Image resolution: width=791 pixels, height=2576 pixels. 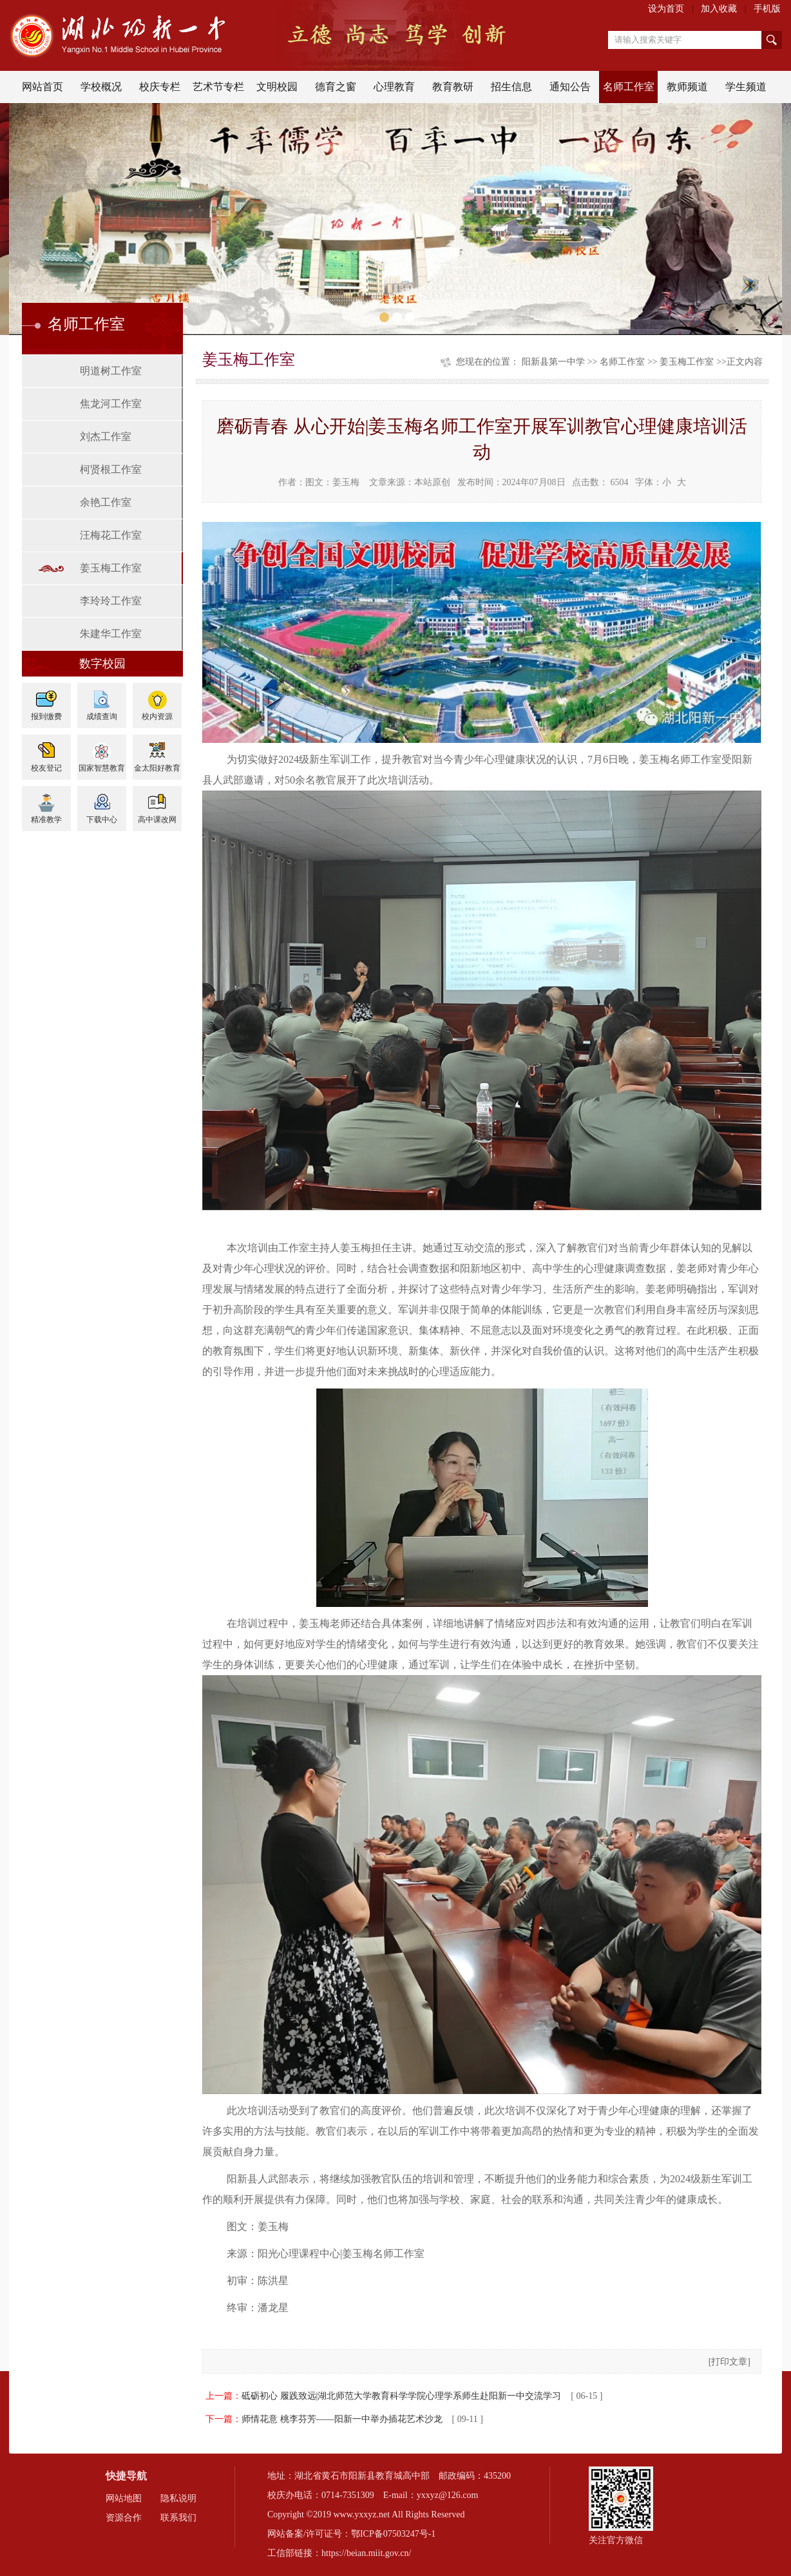 I want to click on 学校概况, so click(x=101, y=86).